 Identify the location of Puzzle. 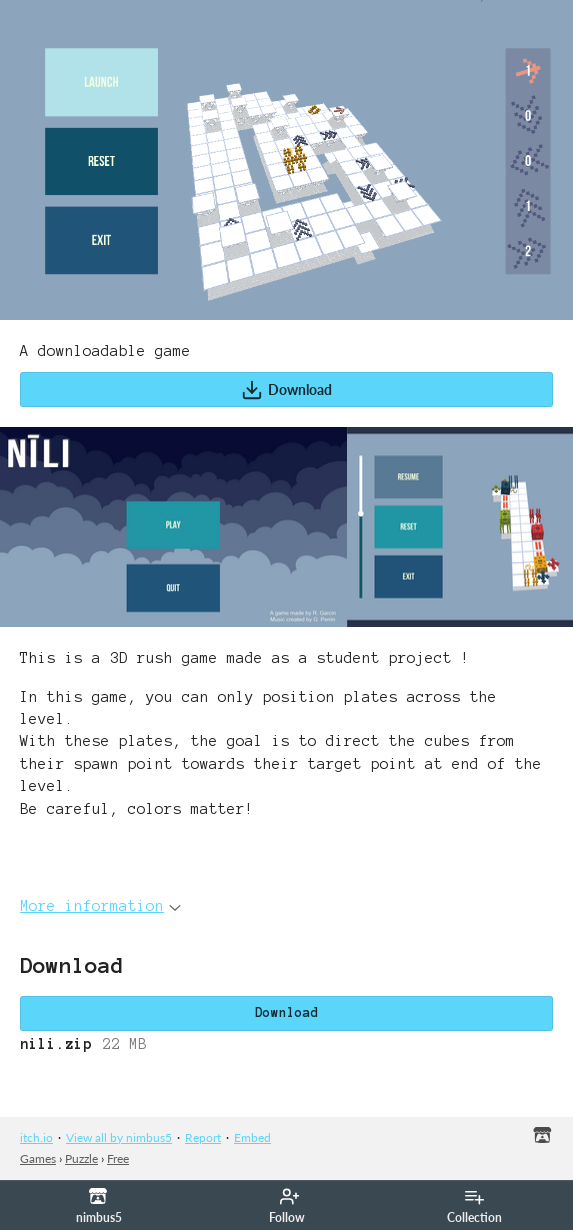
(81, 1158).